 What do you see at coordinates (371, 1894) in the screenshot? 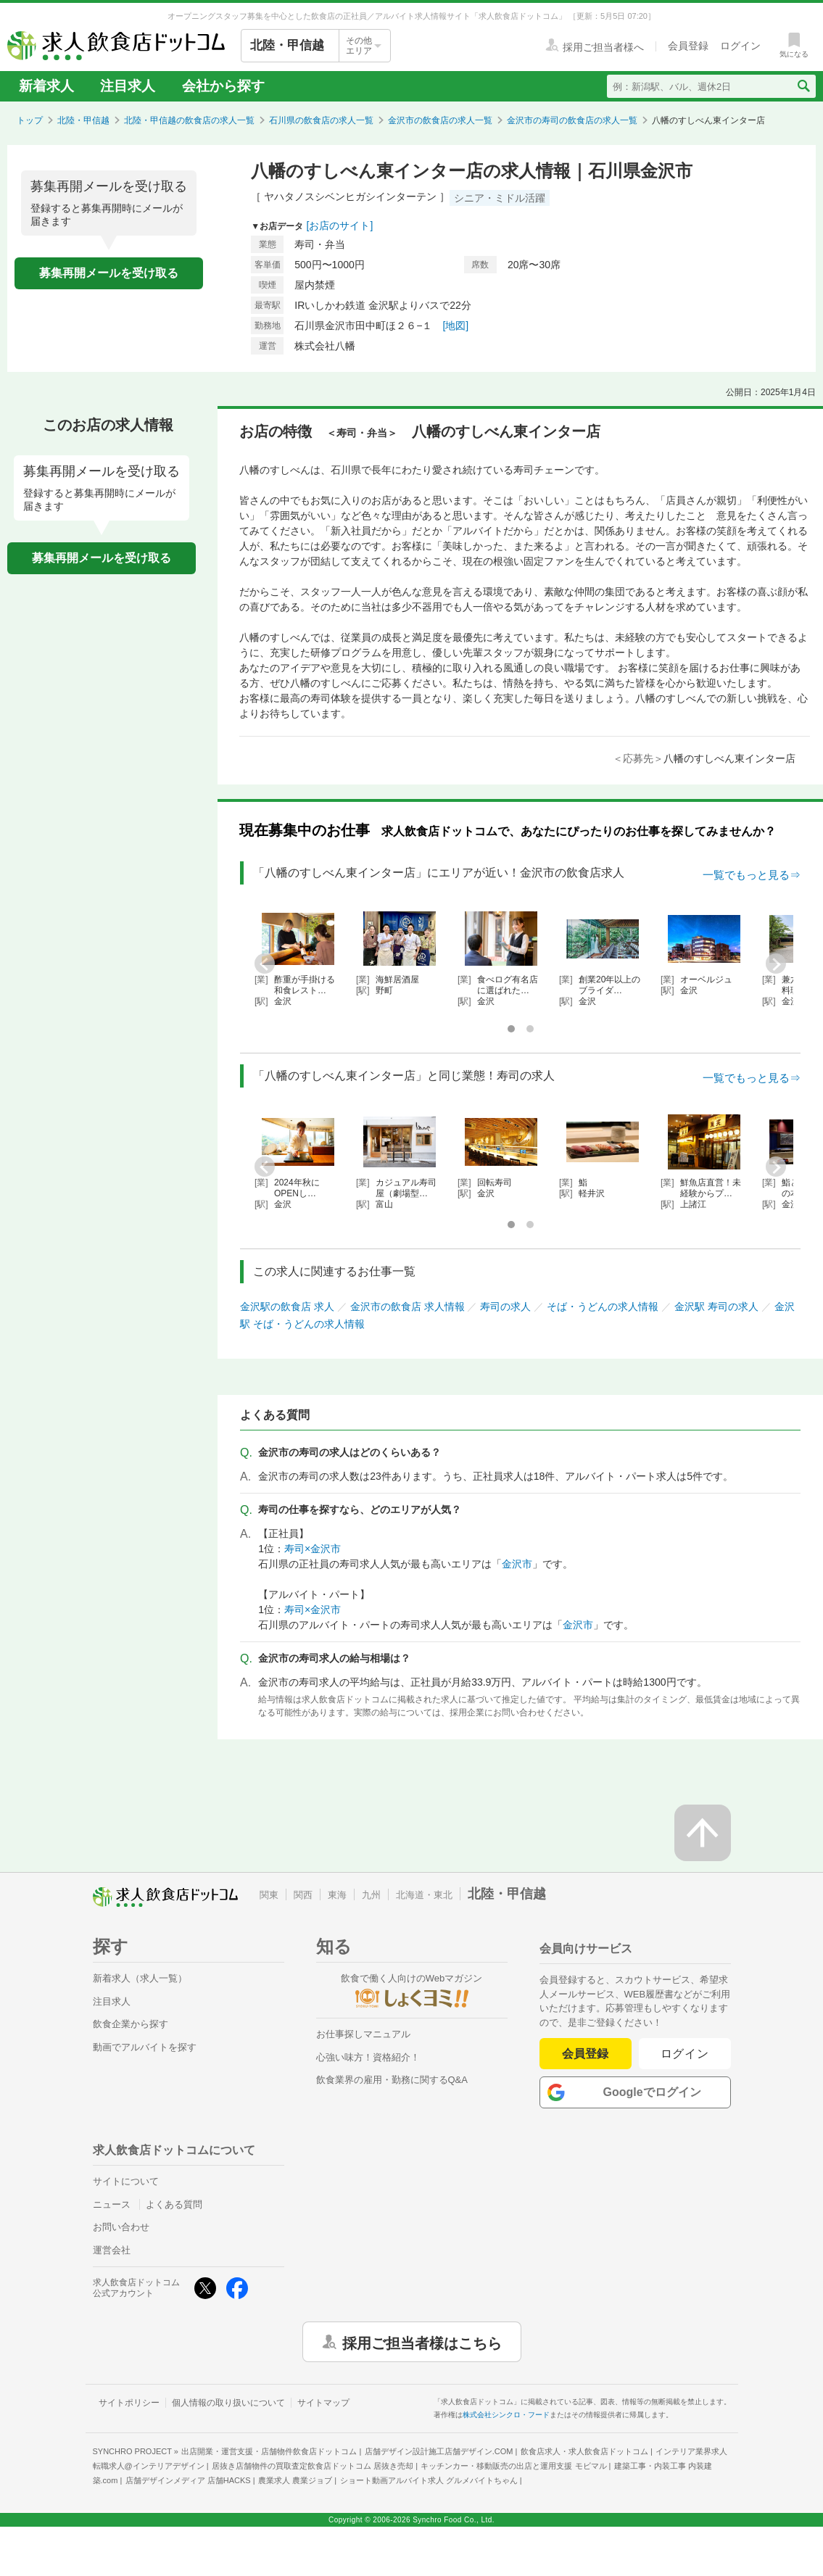
I see `九州` at bounding box center [371, 1894].